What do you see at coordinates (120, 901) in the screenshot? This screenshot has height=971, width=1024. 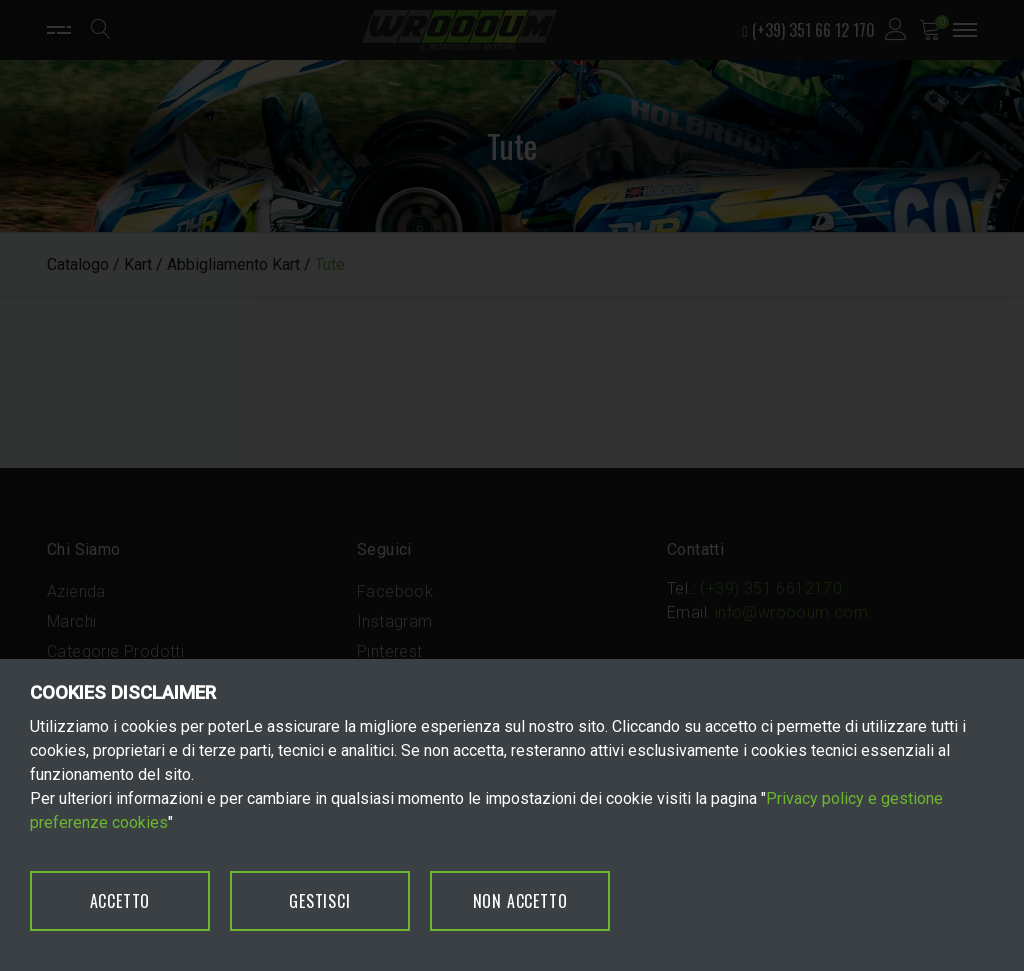 I see `ACCETTO` at bounding box center [120, 901].